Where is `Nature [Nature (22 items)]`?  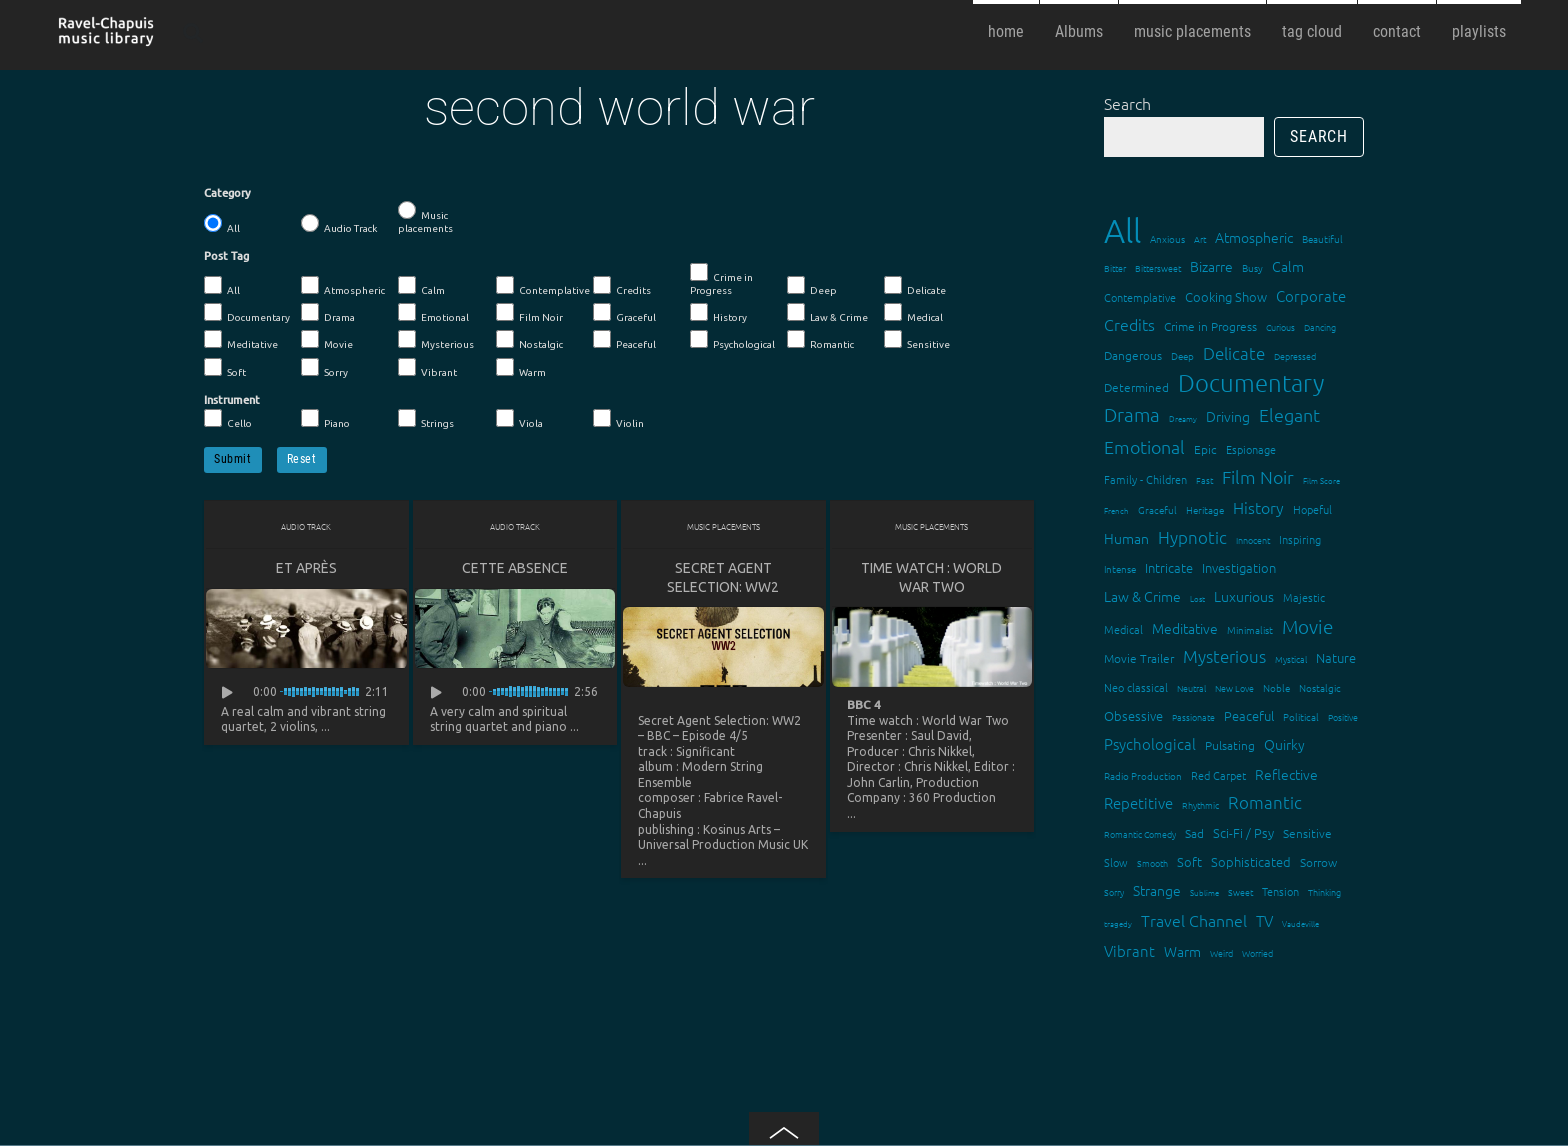
Nature [Nature (22 items)] is located at coordinates (1336, 657).